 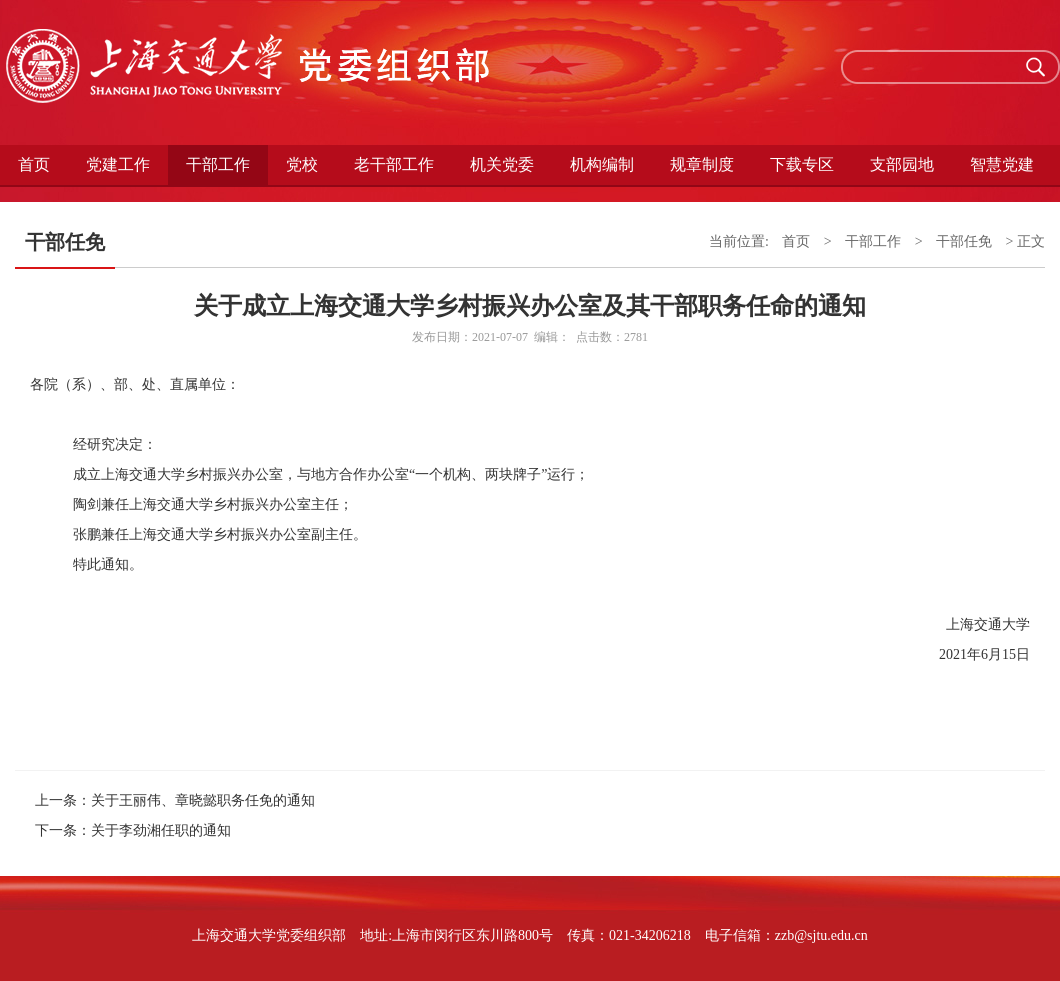 I want to click on 关于王丽伟、章晓懿职务任免的通知, so click(x=203, y=800).